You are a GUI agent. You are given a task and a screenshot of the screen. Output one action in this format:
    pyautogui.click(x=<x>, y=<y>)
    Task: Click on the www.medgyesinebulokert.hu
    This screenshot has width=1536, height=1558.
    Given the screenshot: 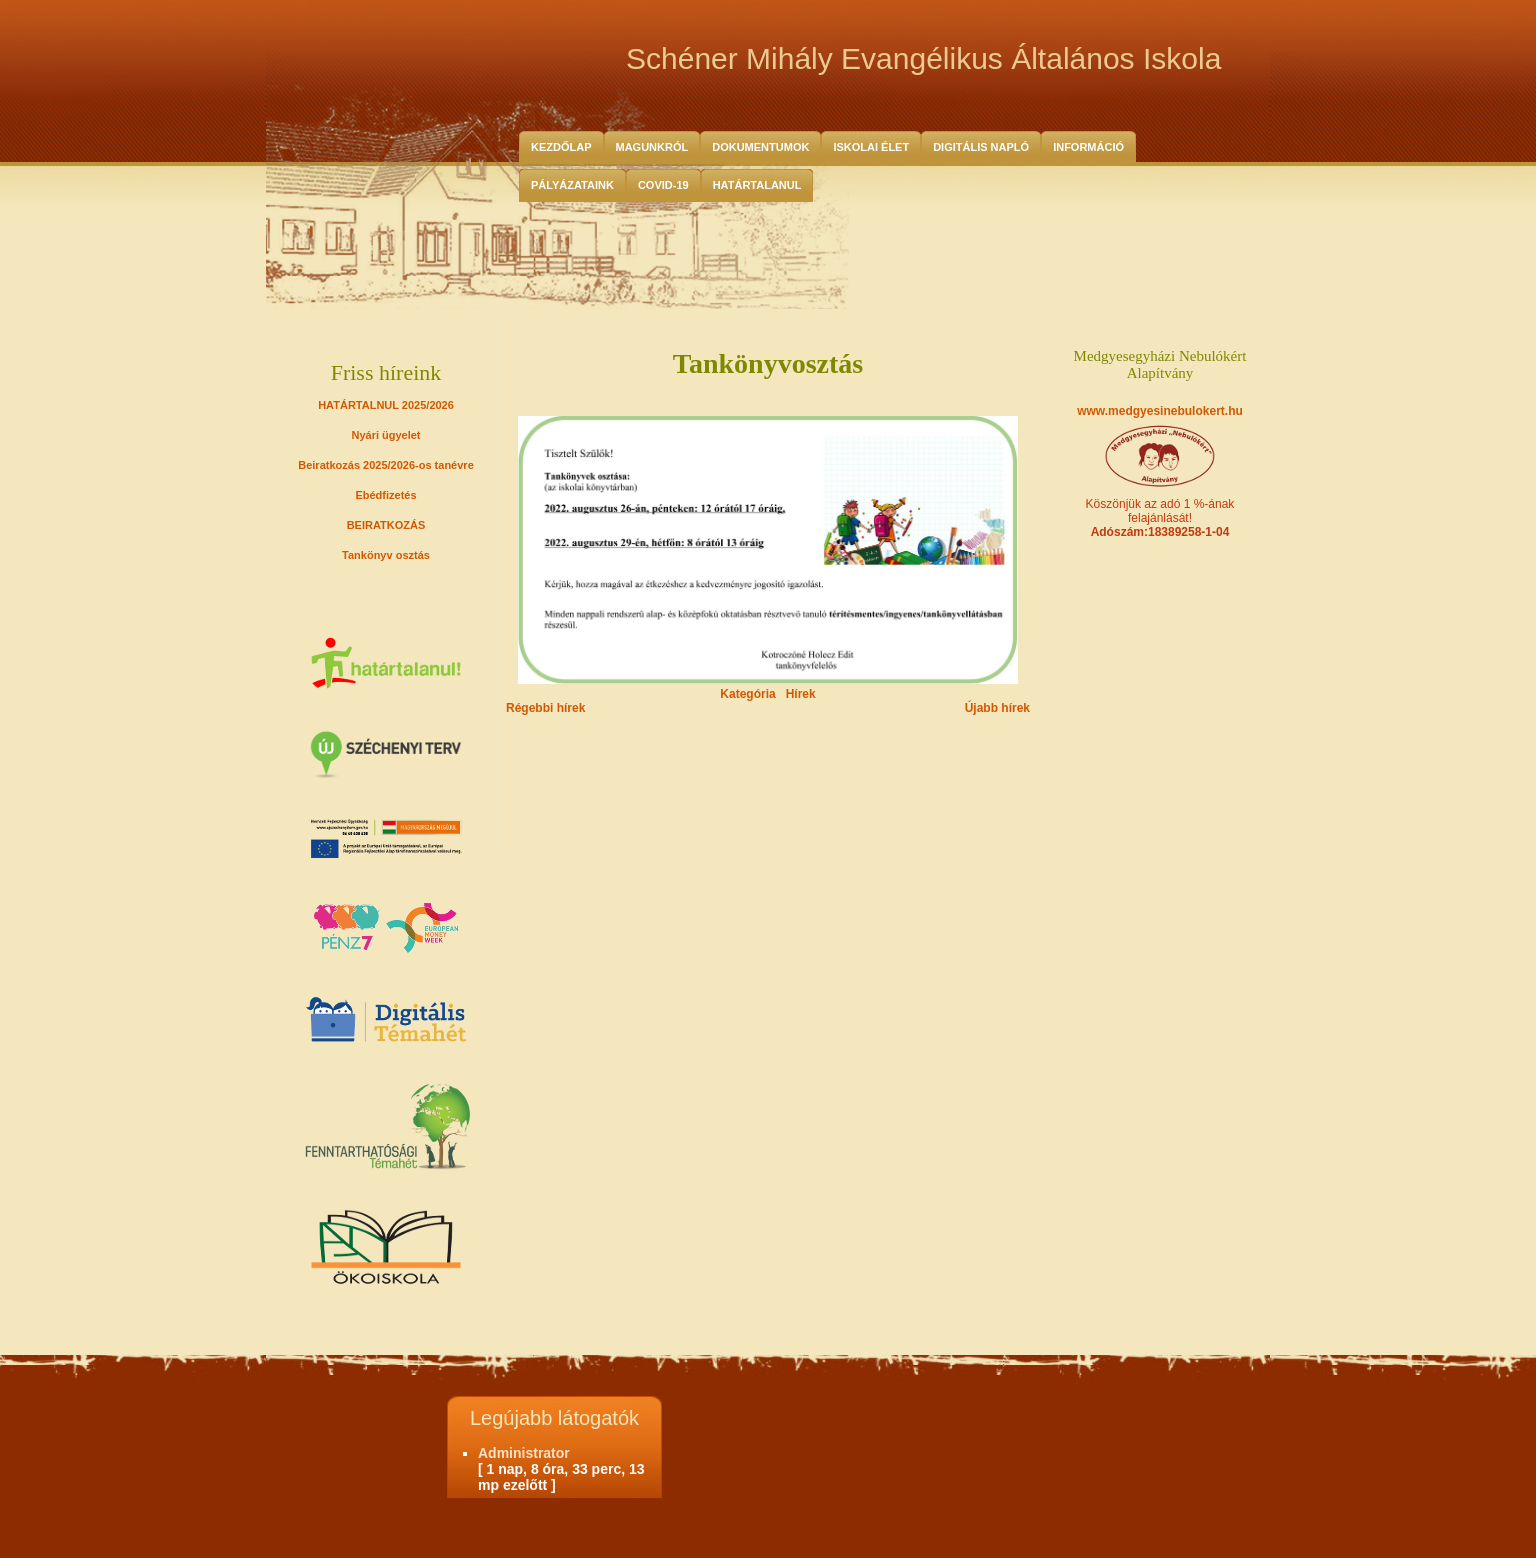 What is the action you would take?
    pyautogui.click(x=1160, y=411)
    